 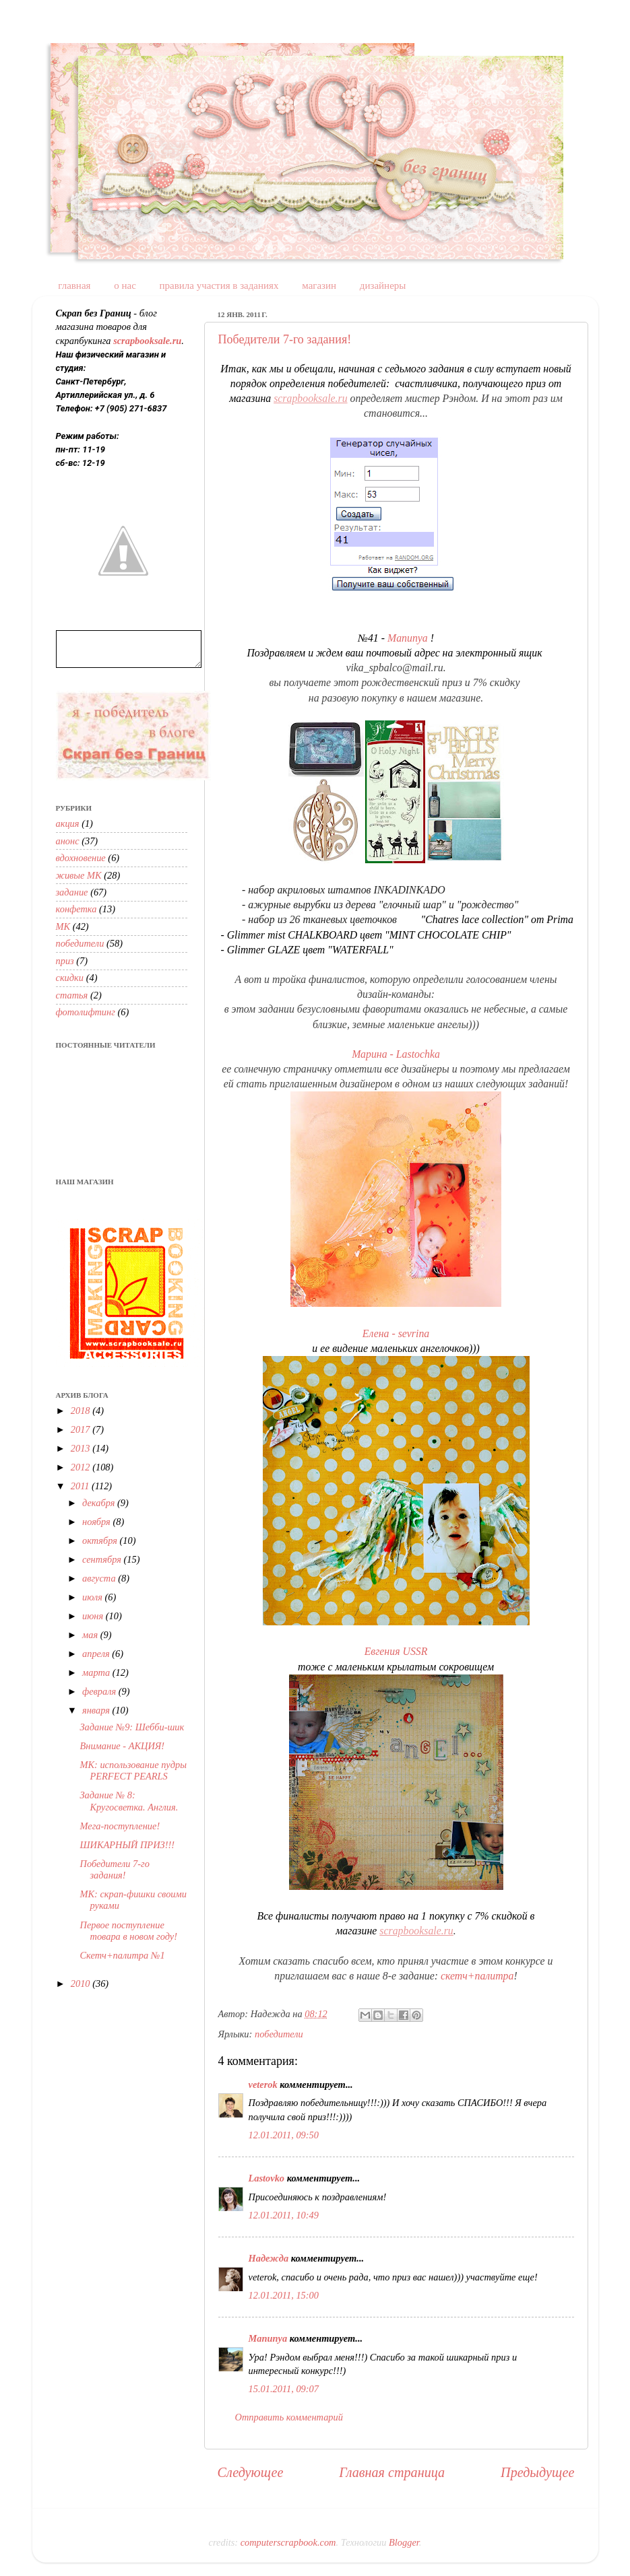 What do you see at coordinates (284, 2215) in the screenshot?
I see `12.01.2011, 10:49` at bounding box center [284, 2215].